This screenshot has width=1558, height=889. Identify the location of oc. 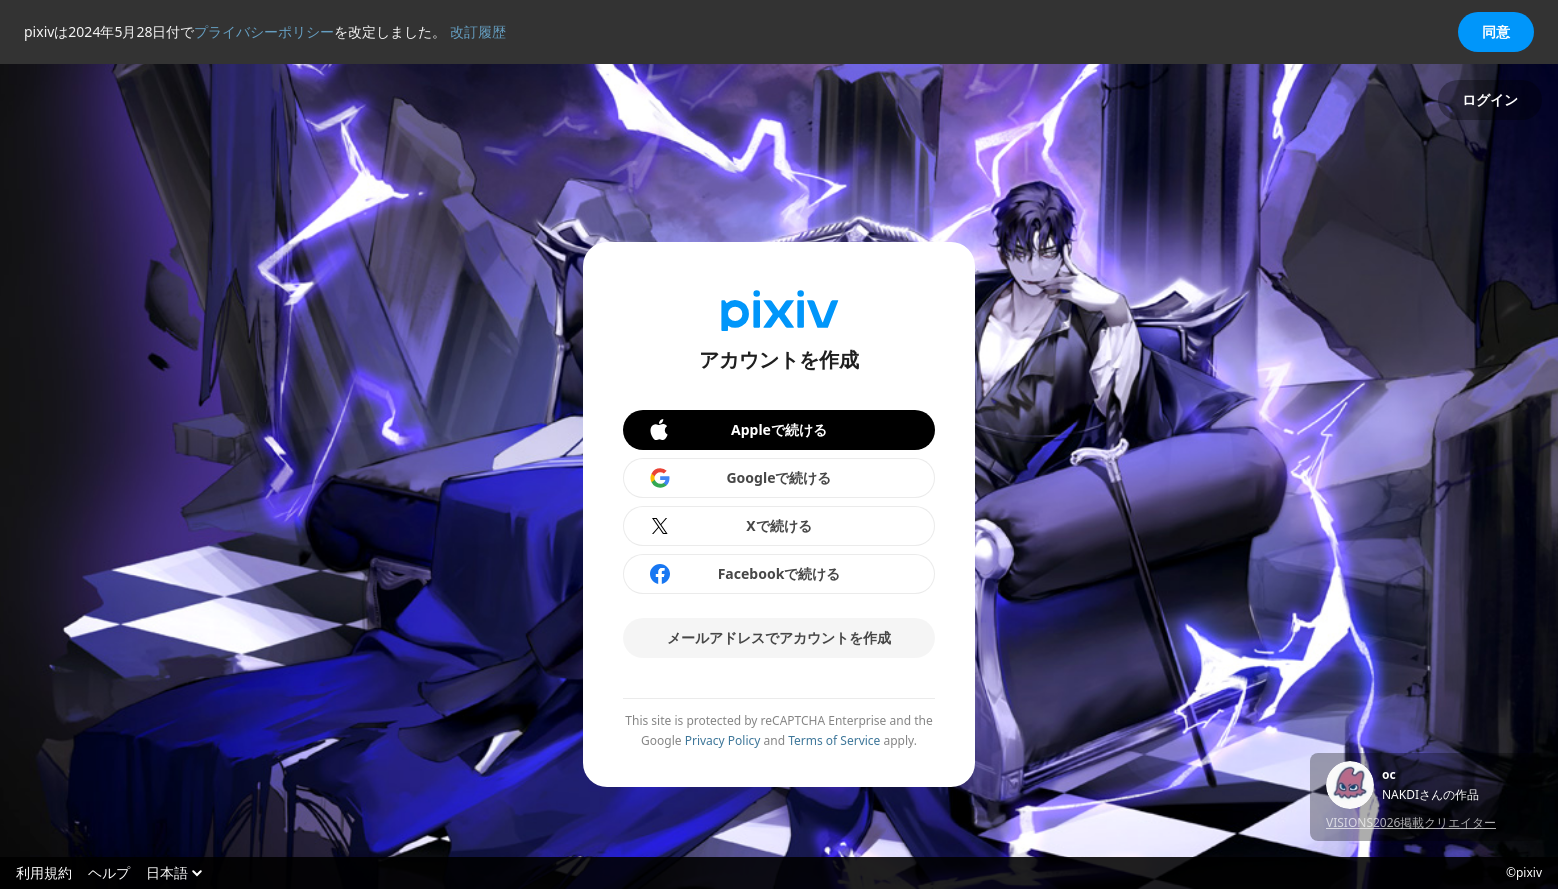
(1389, 775).